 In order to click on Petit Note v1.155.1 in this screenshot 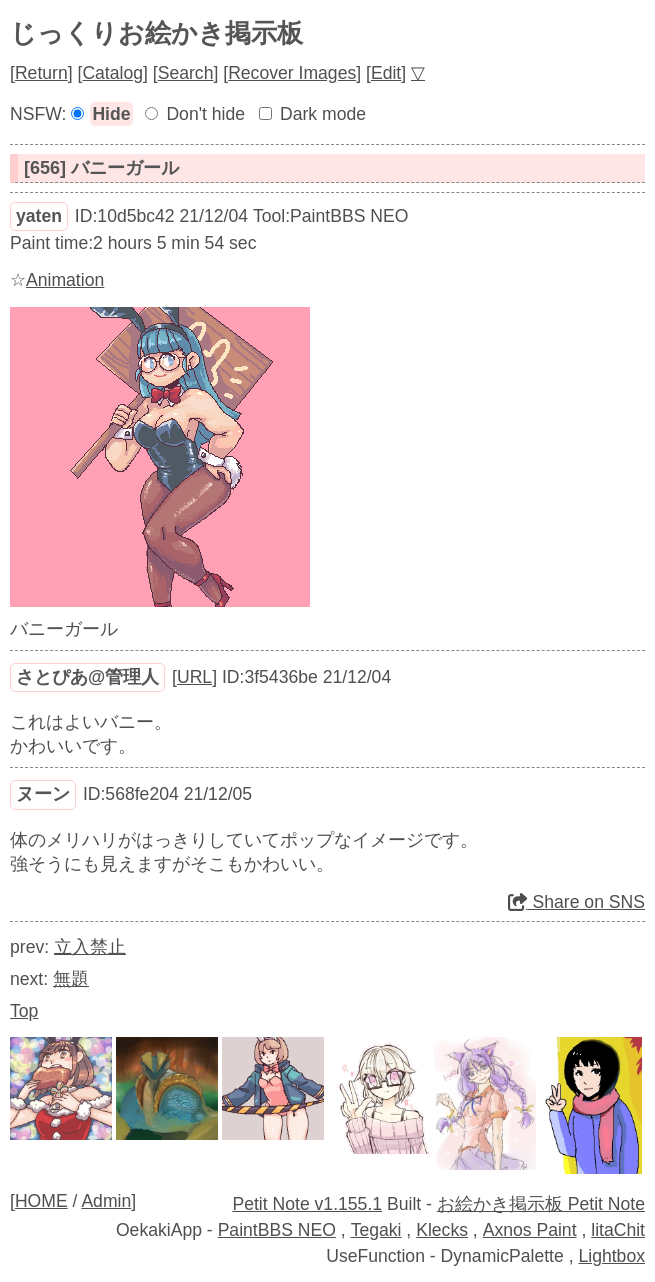, I will do `click(307, 1204)`.